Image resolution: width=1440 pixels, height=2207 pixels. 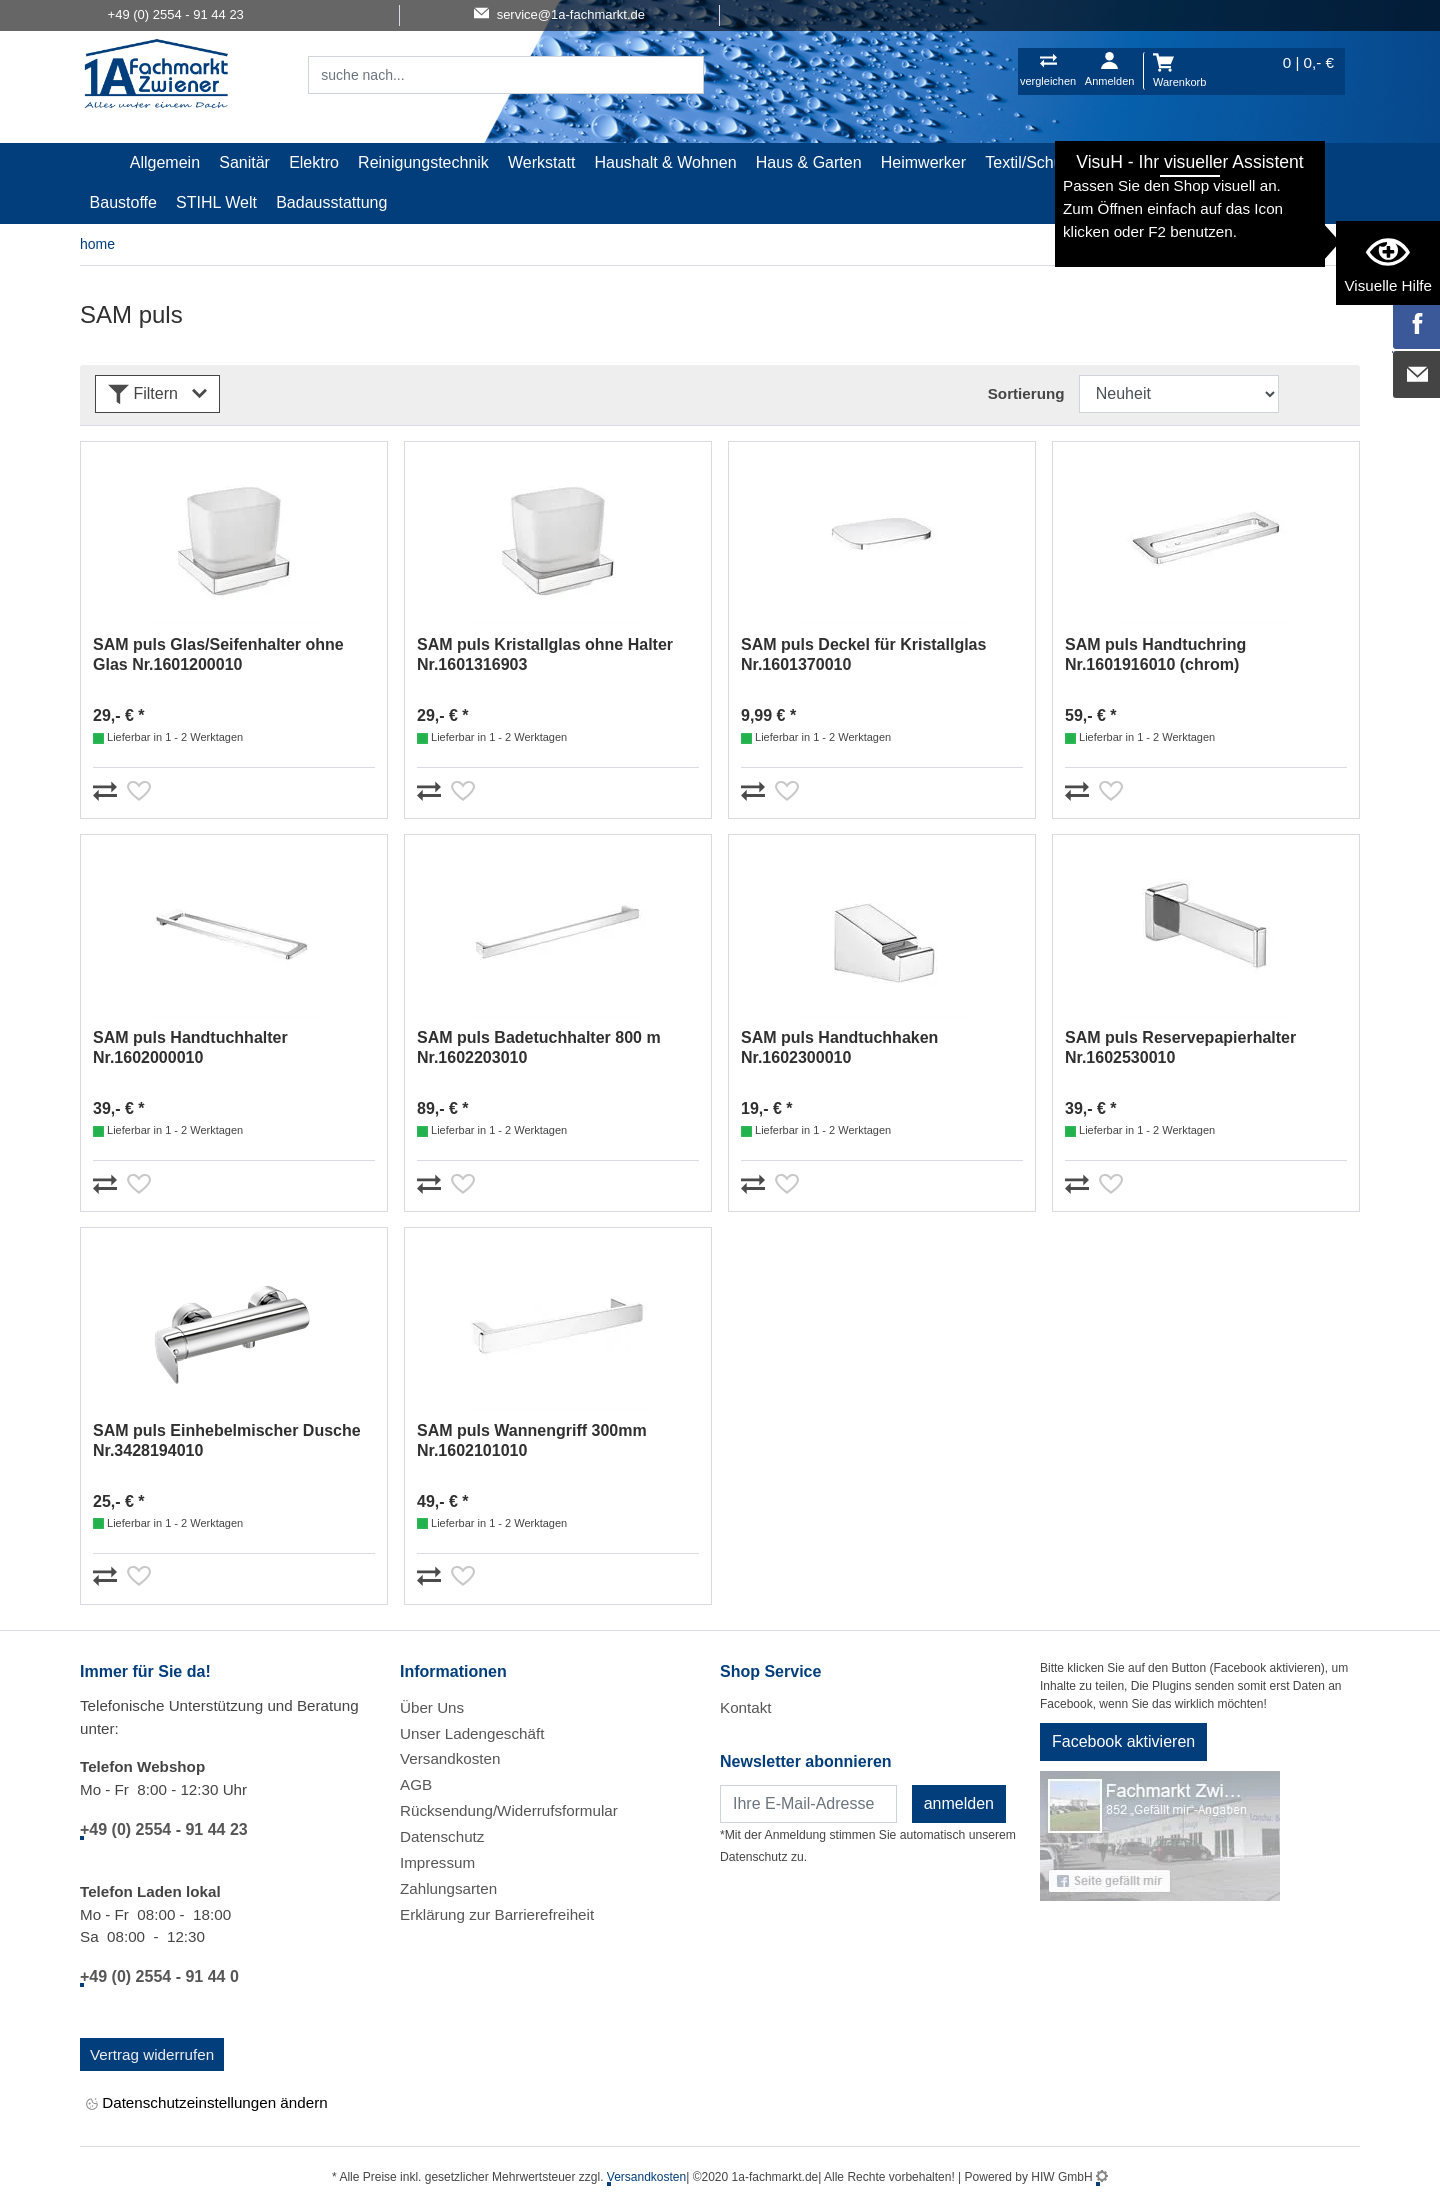 I want to click on Kontakt, so click(x=746, y=1707).